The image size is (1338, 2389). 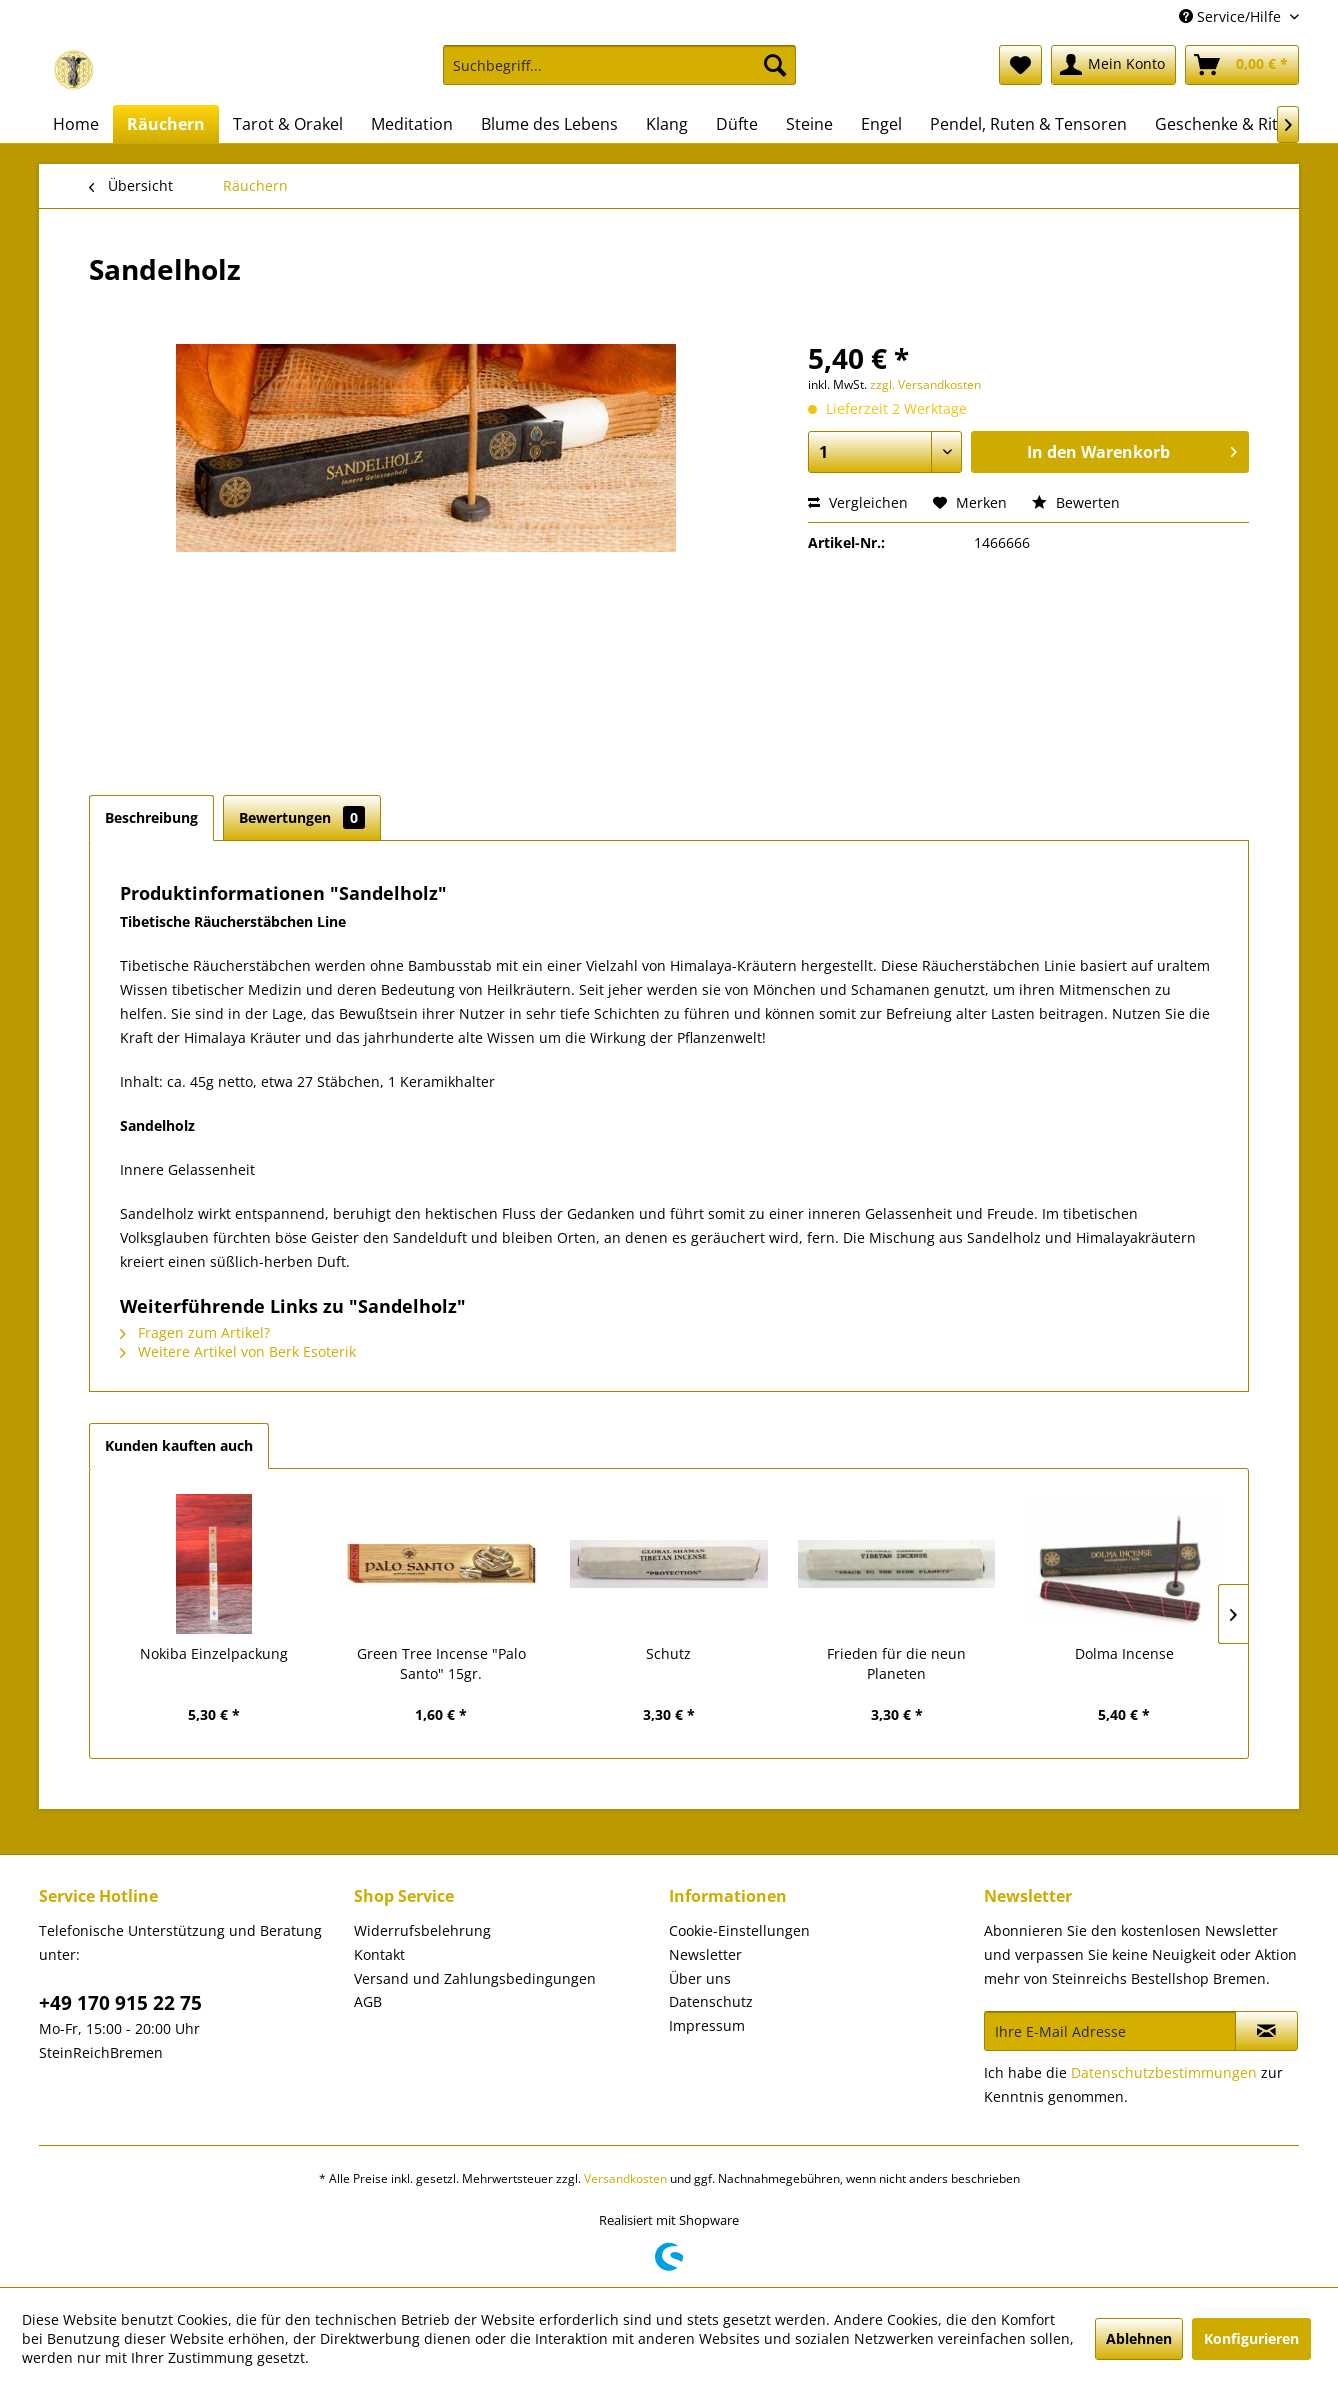 I want to click on [Warenkorb], so click(x=1242, y=65).